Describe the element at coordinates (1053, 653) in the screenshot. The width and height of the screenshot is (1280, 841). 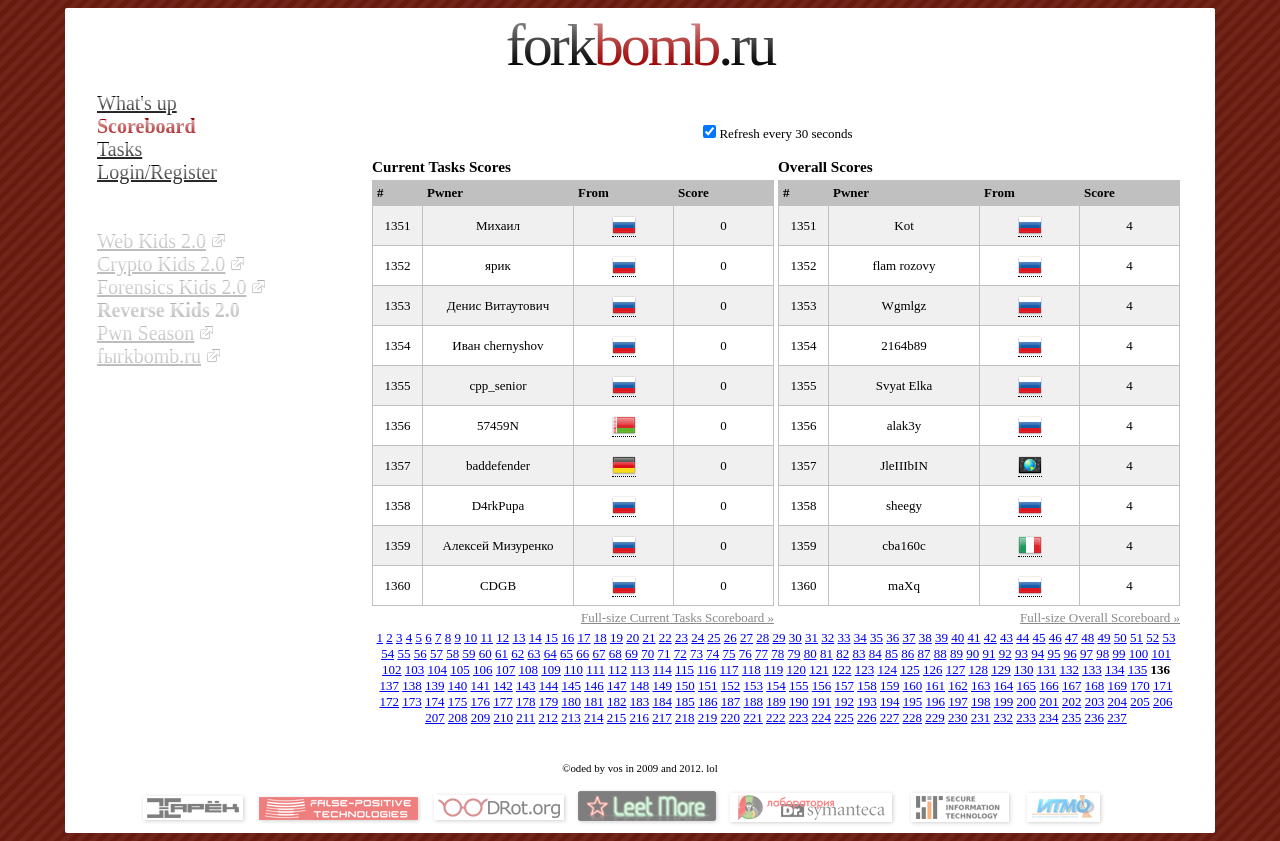
I see `95` at that location.